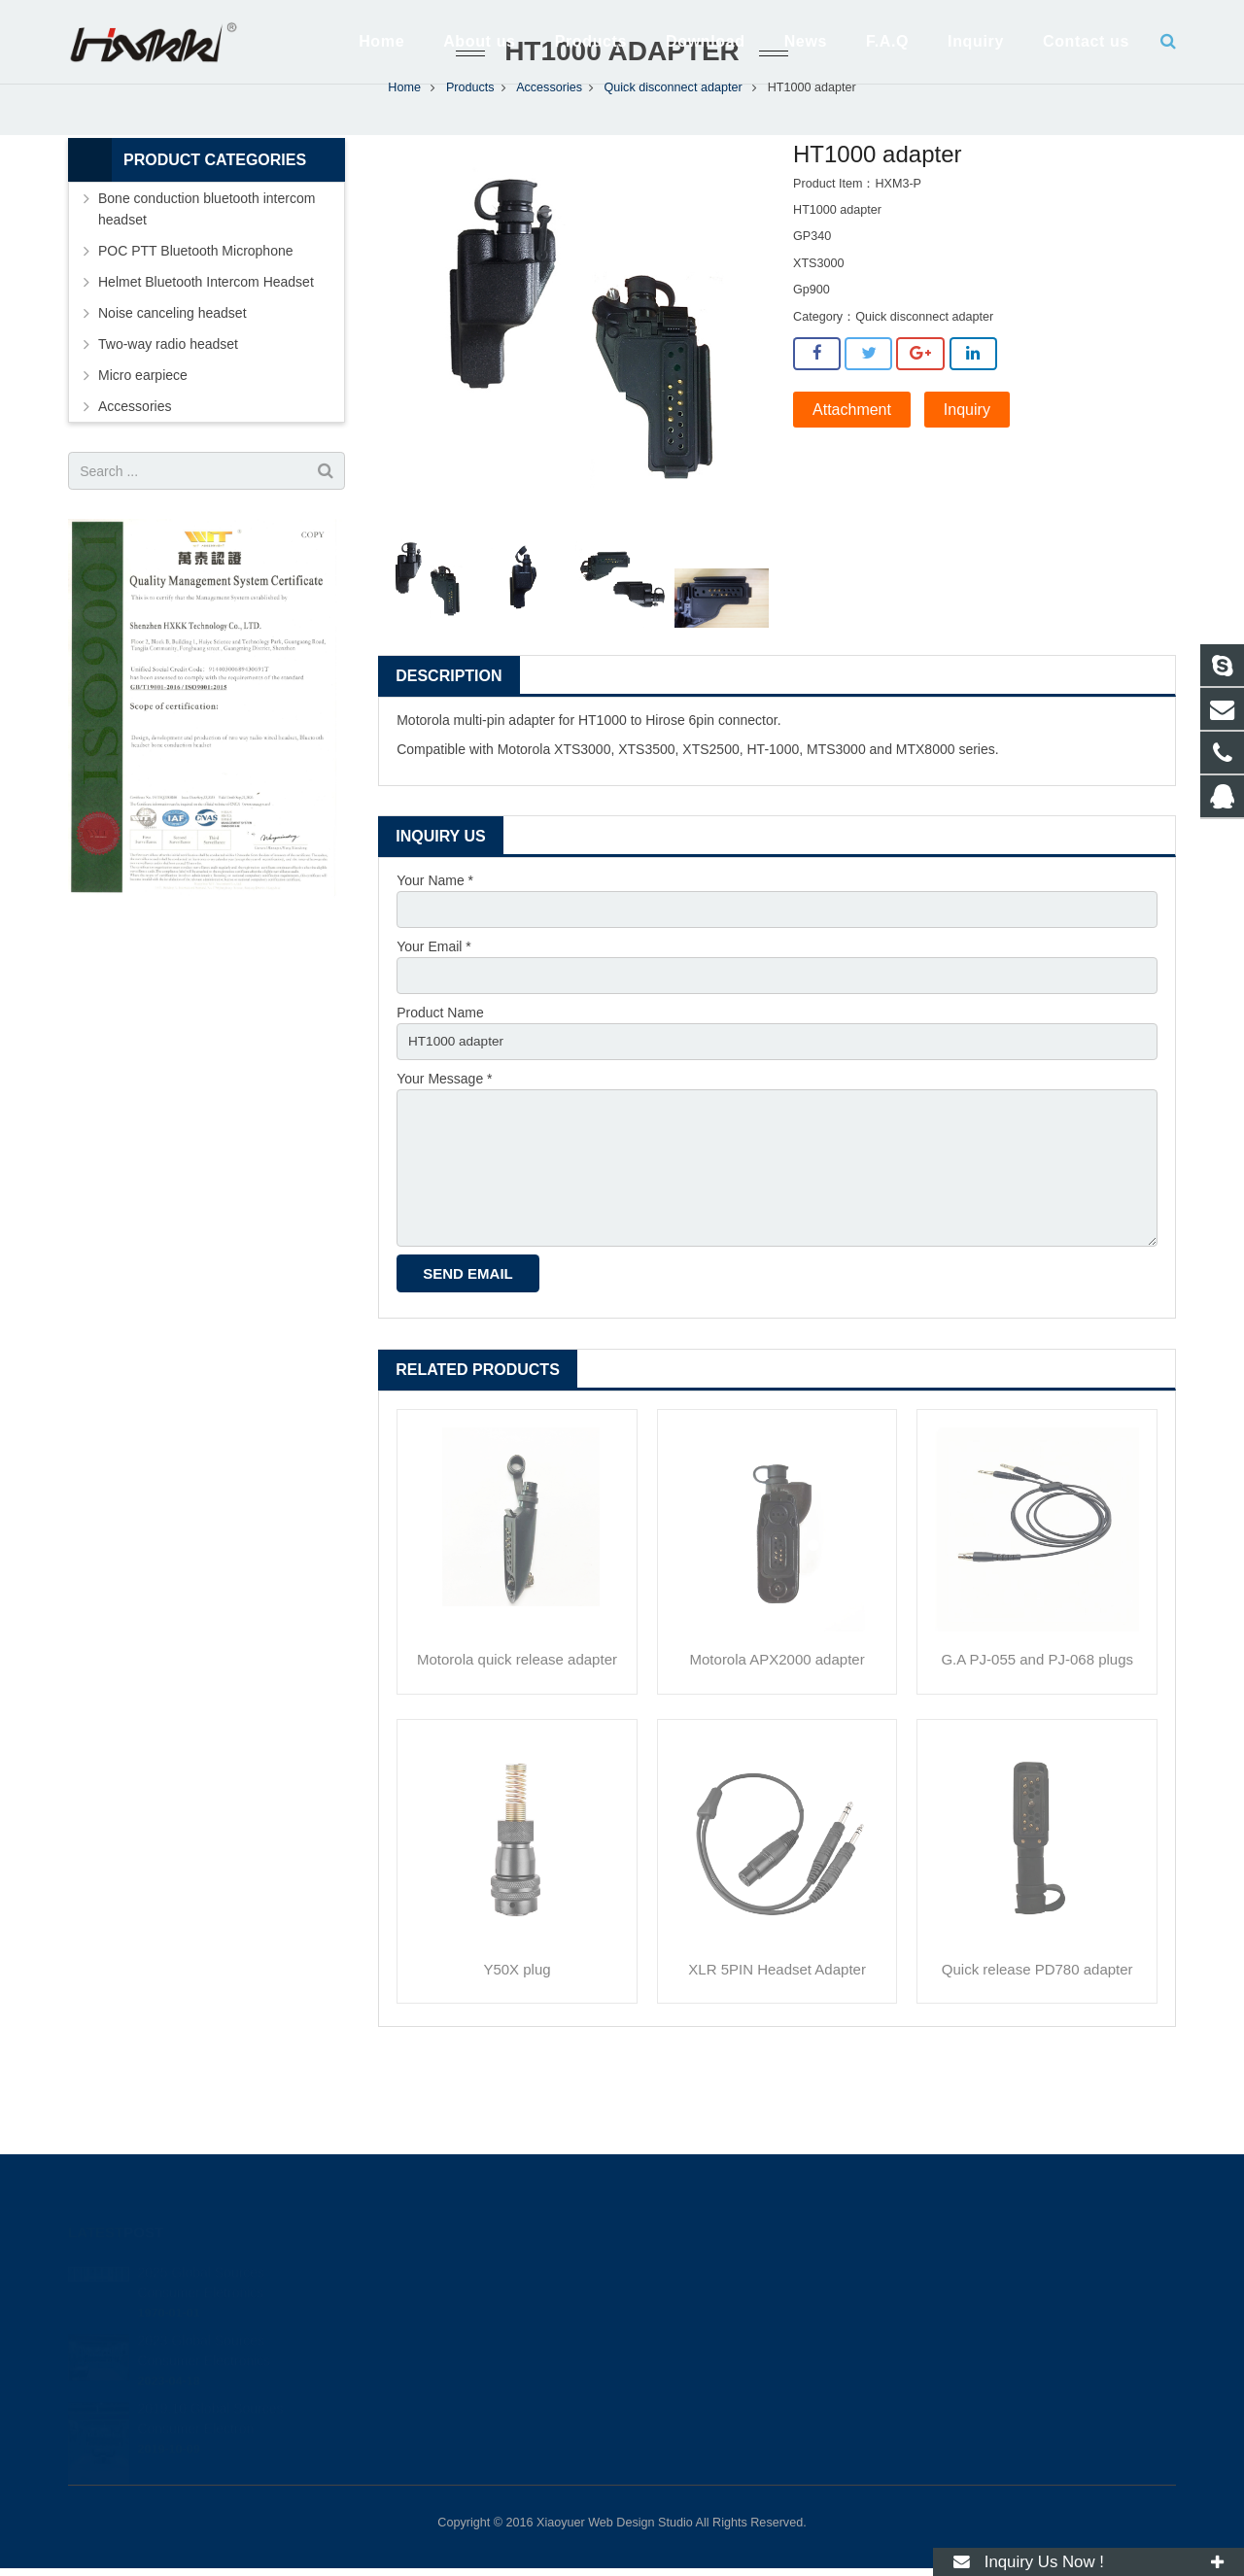  Describe the element at coordinates (404, 171) in the screenshot. I see `Home` at that location.